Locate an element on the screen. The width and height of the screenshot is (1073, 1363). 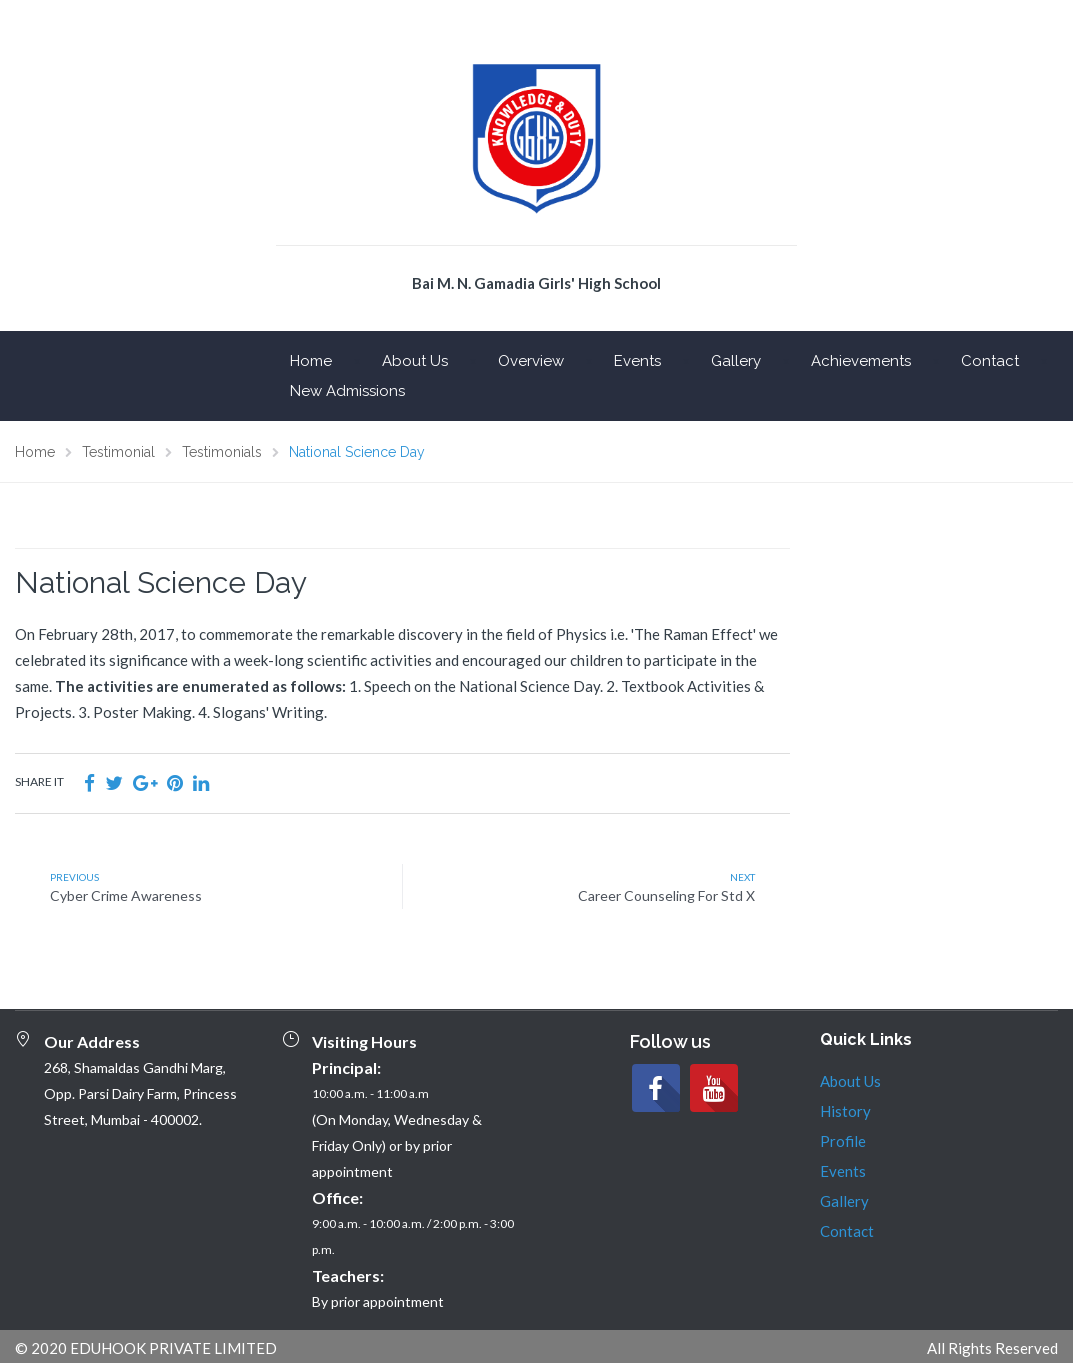
Gallery is located at coordinates (736, 361).